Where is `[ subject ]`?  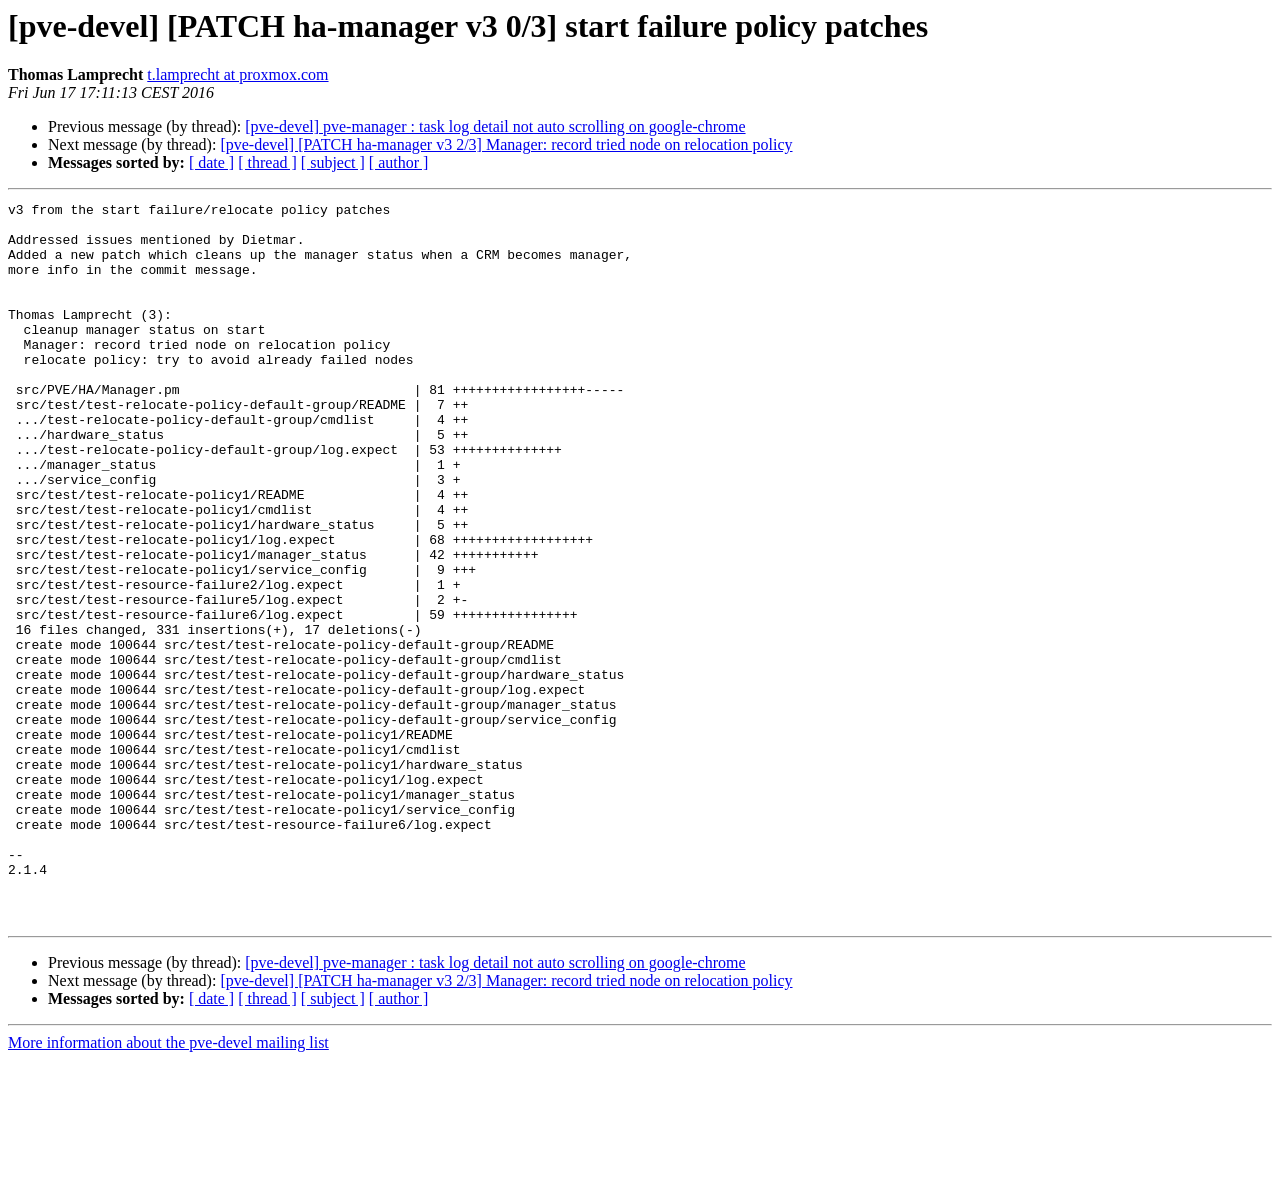 [ subject ] is located at coordinates (333, 162).